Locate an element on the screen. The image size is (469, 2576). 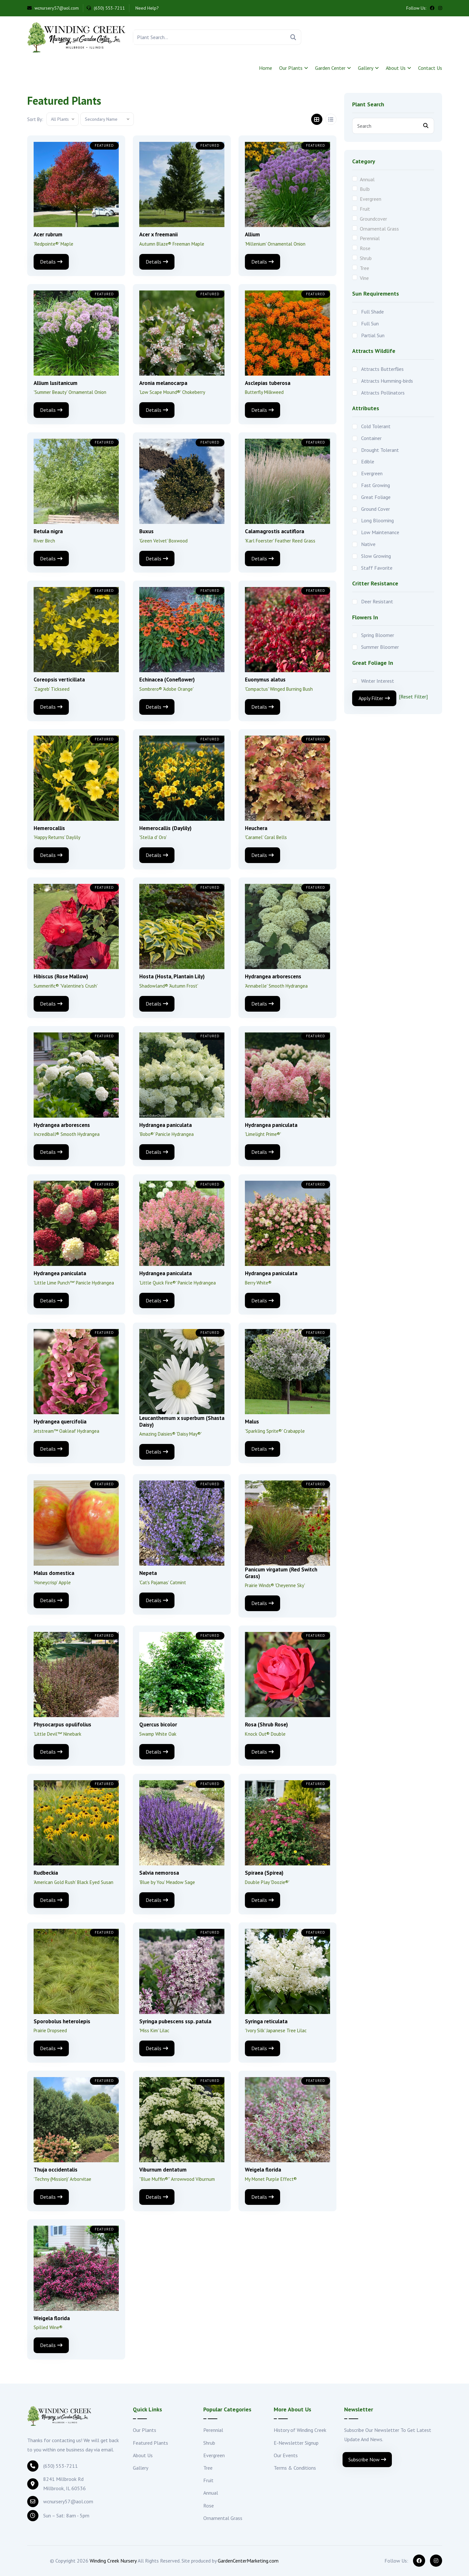
Full Shade is located at coordinates (372, 311).